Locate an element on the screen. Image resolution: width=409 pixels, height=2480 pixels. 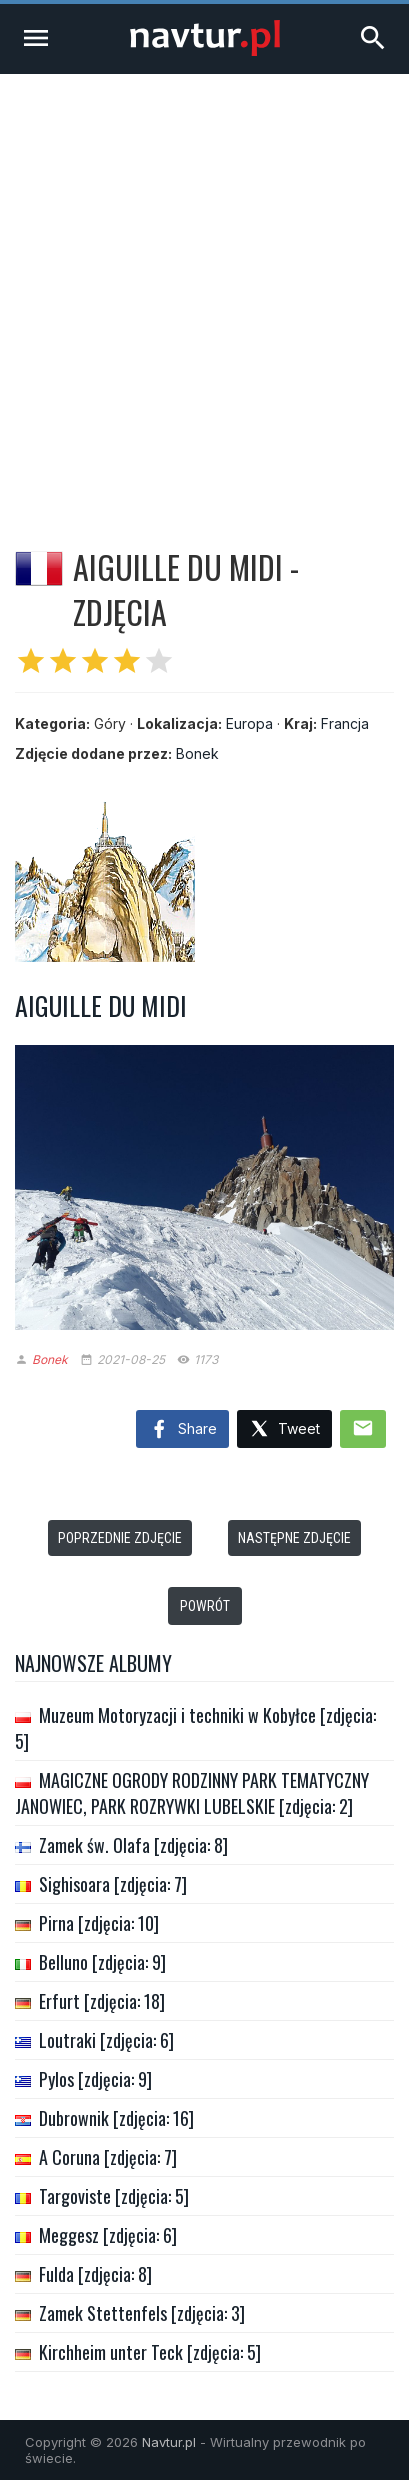
MAGICZNE OGRODY RODZINNY PARK TEMATYCZNY JANOWIEC, PARK ROZRYWKI LUBELSKIE [zdjęcia: 2] is located at coordinates (192, 1793).